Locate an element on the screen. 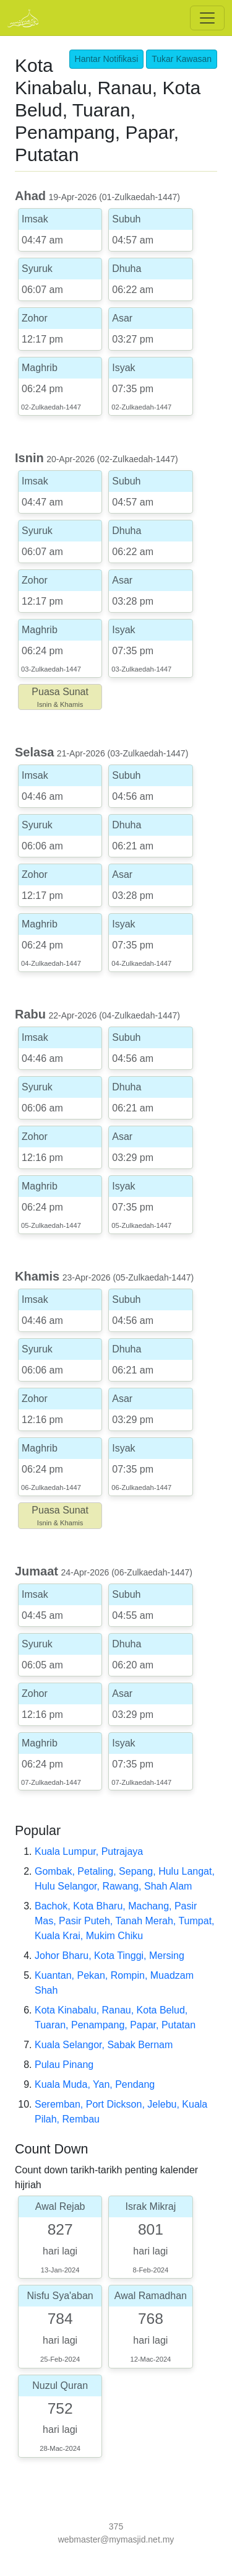 The width and height of the screenshot is (232, 2576). Kuala Selangor, Sabak Bernam is located at coordinates (104, 2044).